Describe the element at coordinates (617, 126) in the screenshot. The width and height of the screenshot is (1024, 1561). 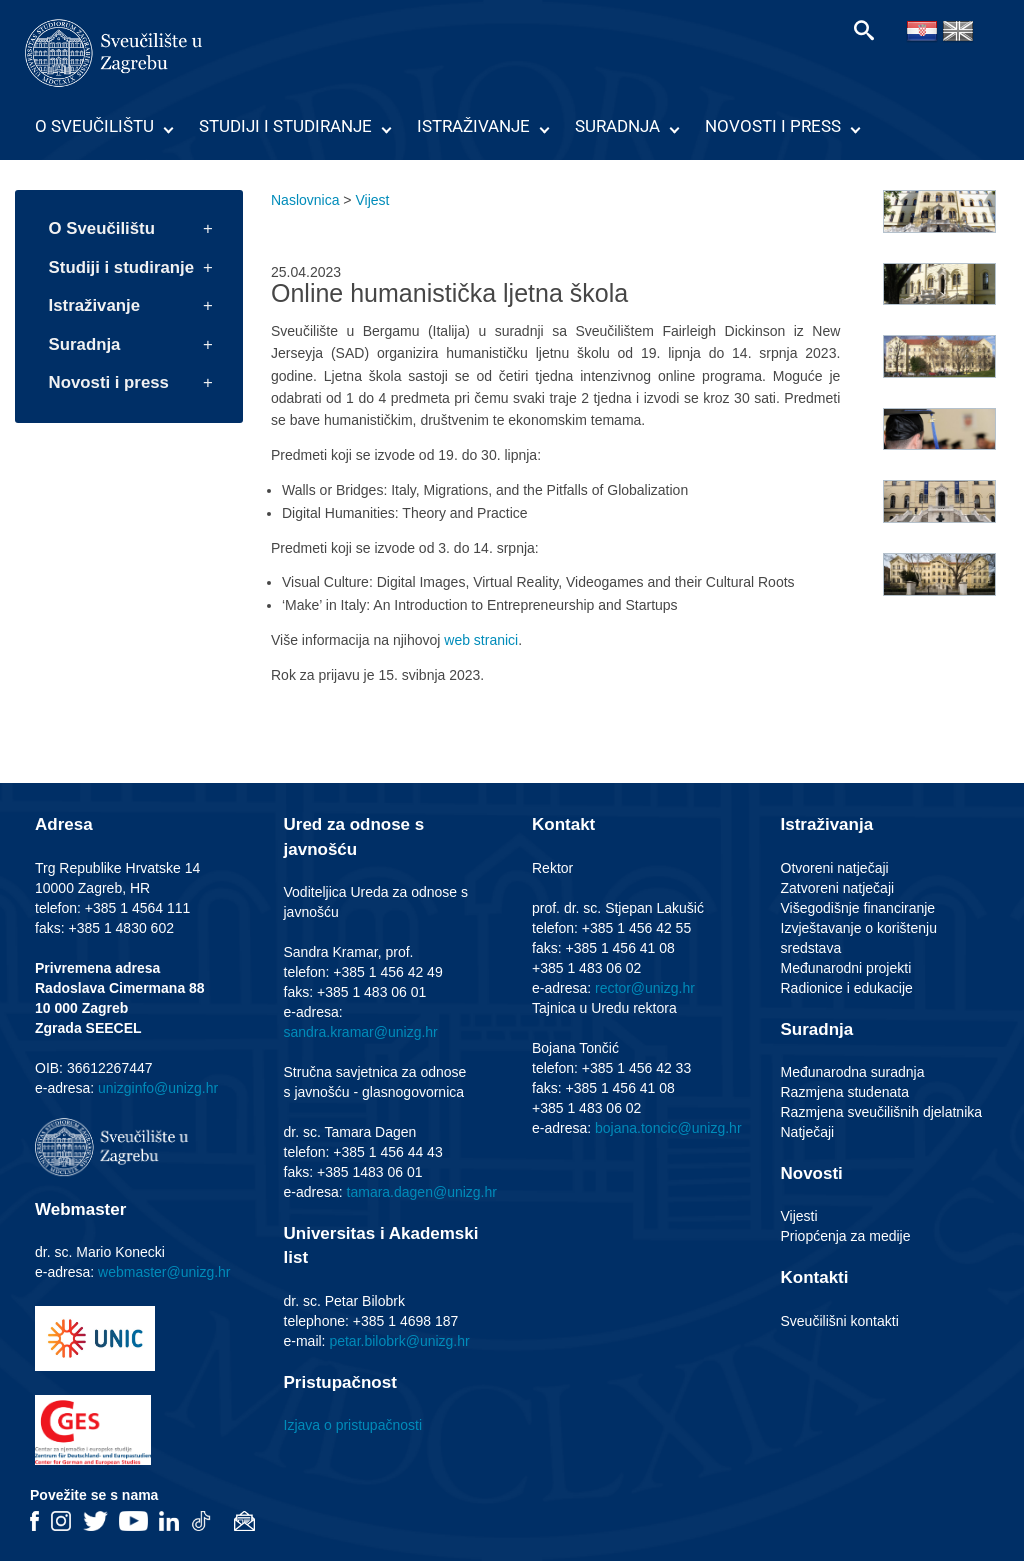
I see `Suradnja` at that location.